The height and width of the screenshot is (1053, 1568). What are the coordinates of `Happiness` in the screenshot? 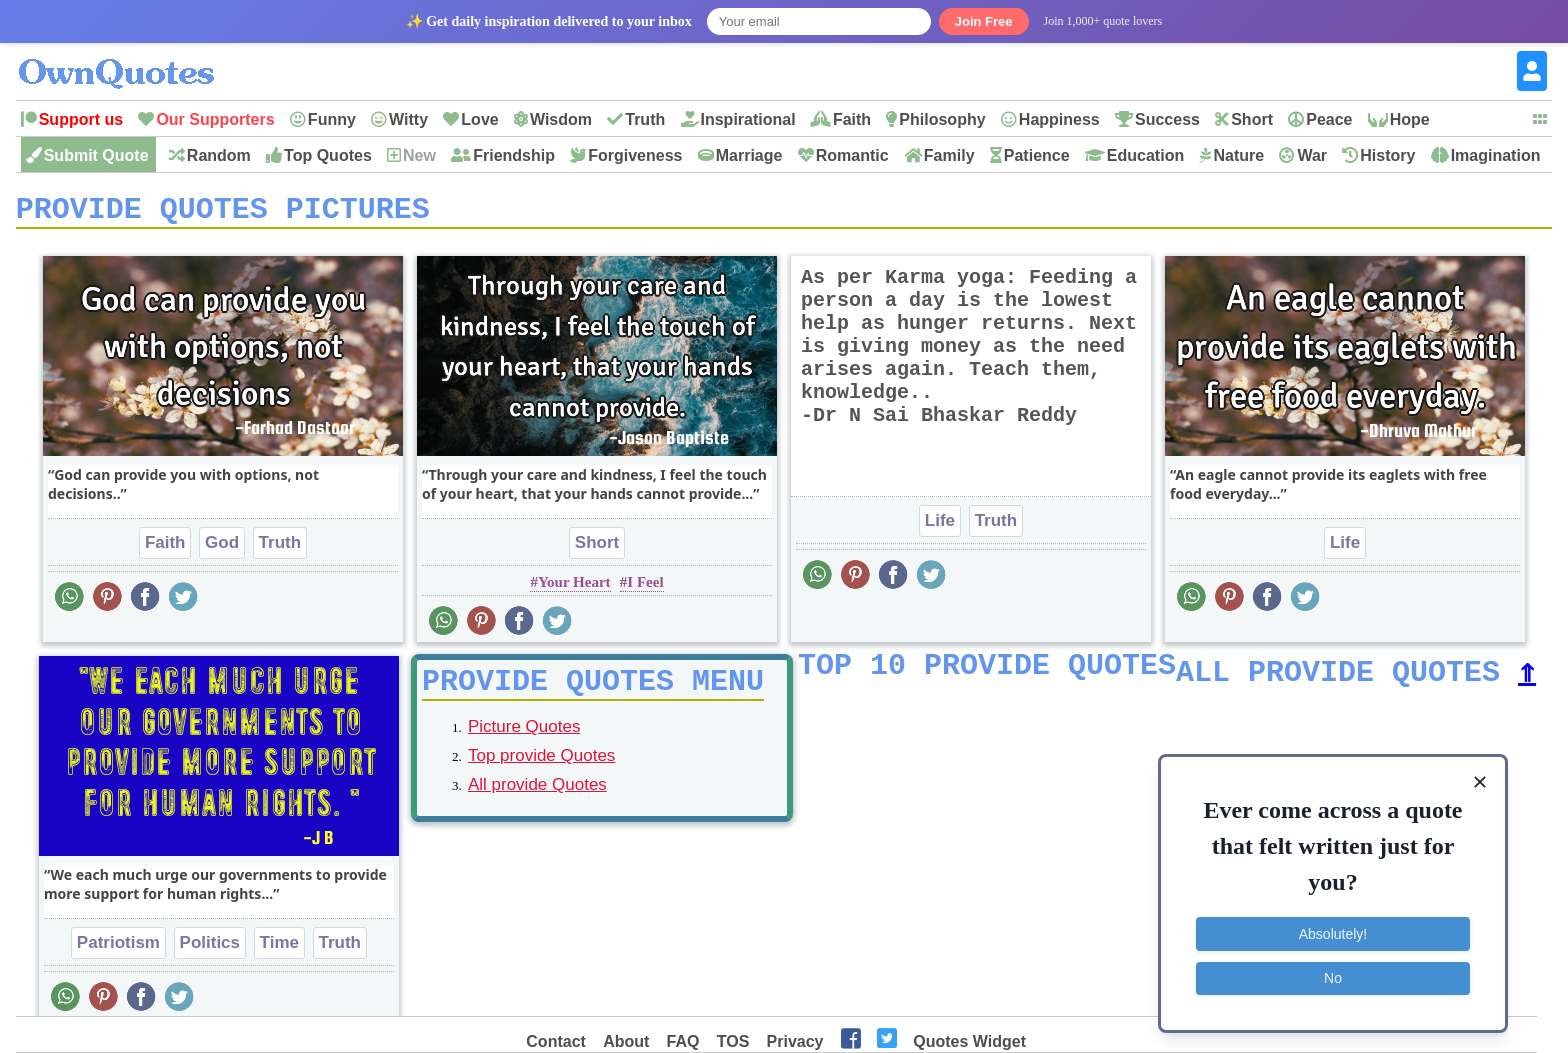 It's located at (1059, 119).